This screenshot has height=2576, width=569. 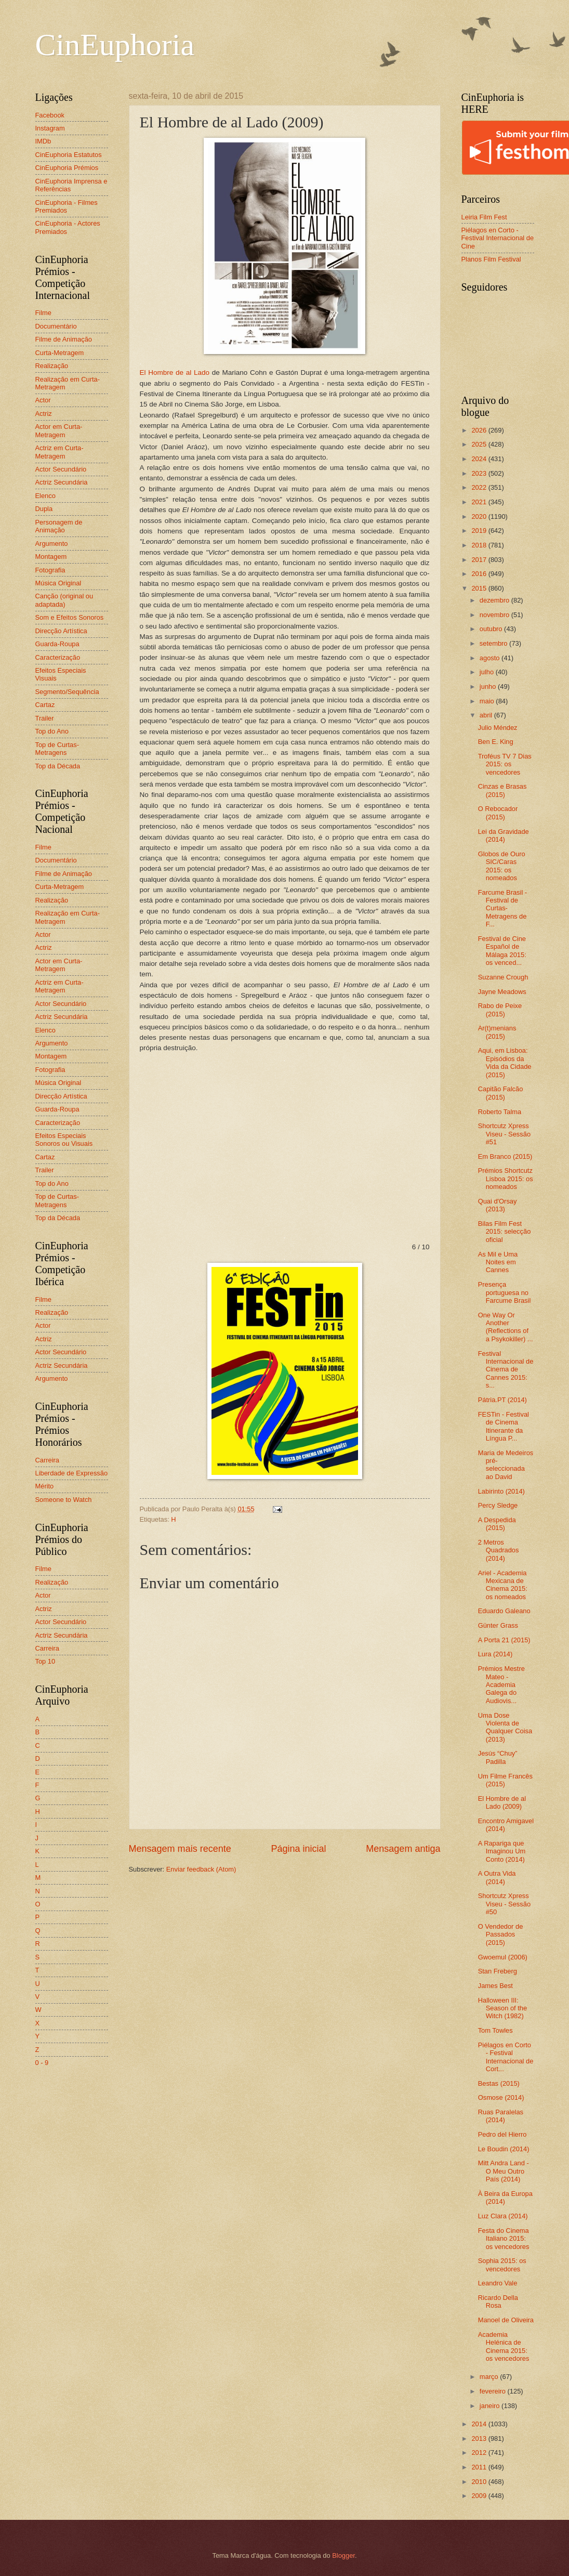 I want to click on Elenco, so click(x=45, y=496).